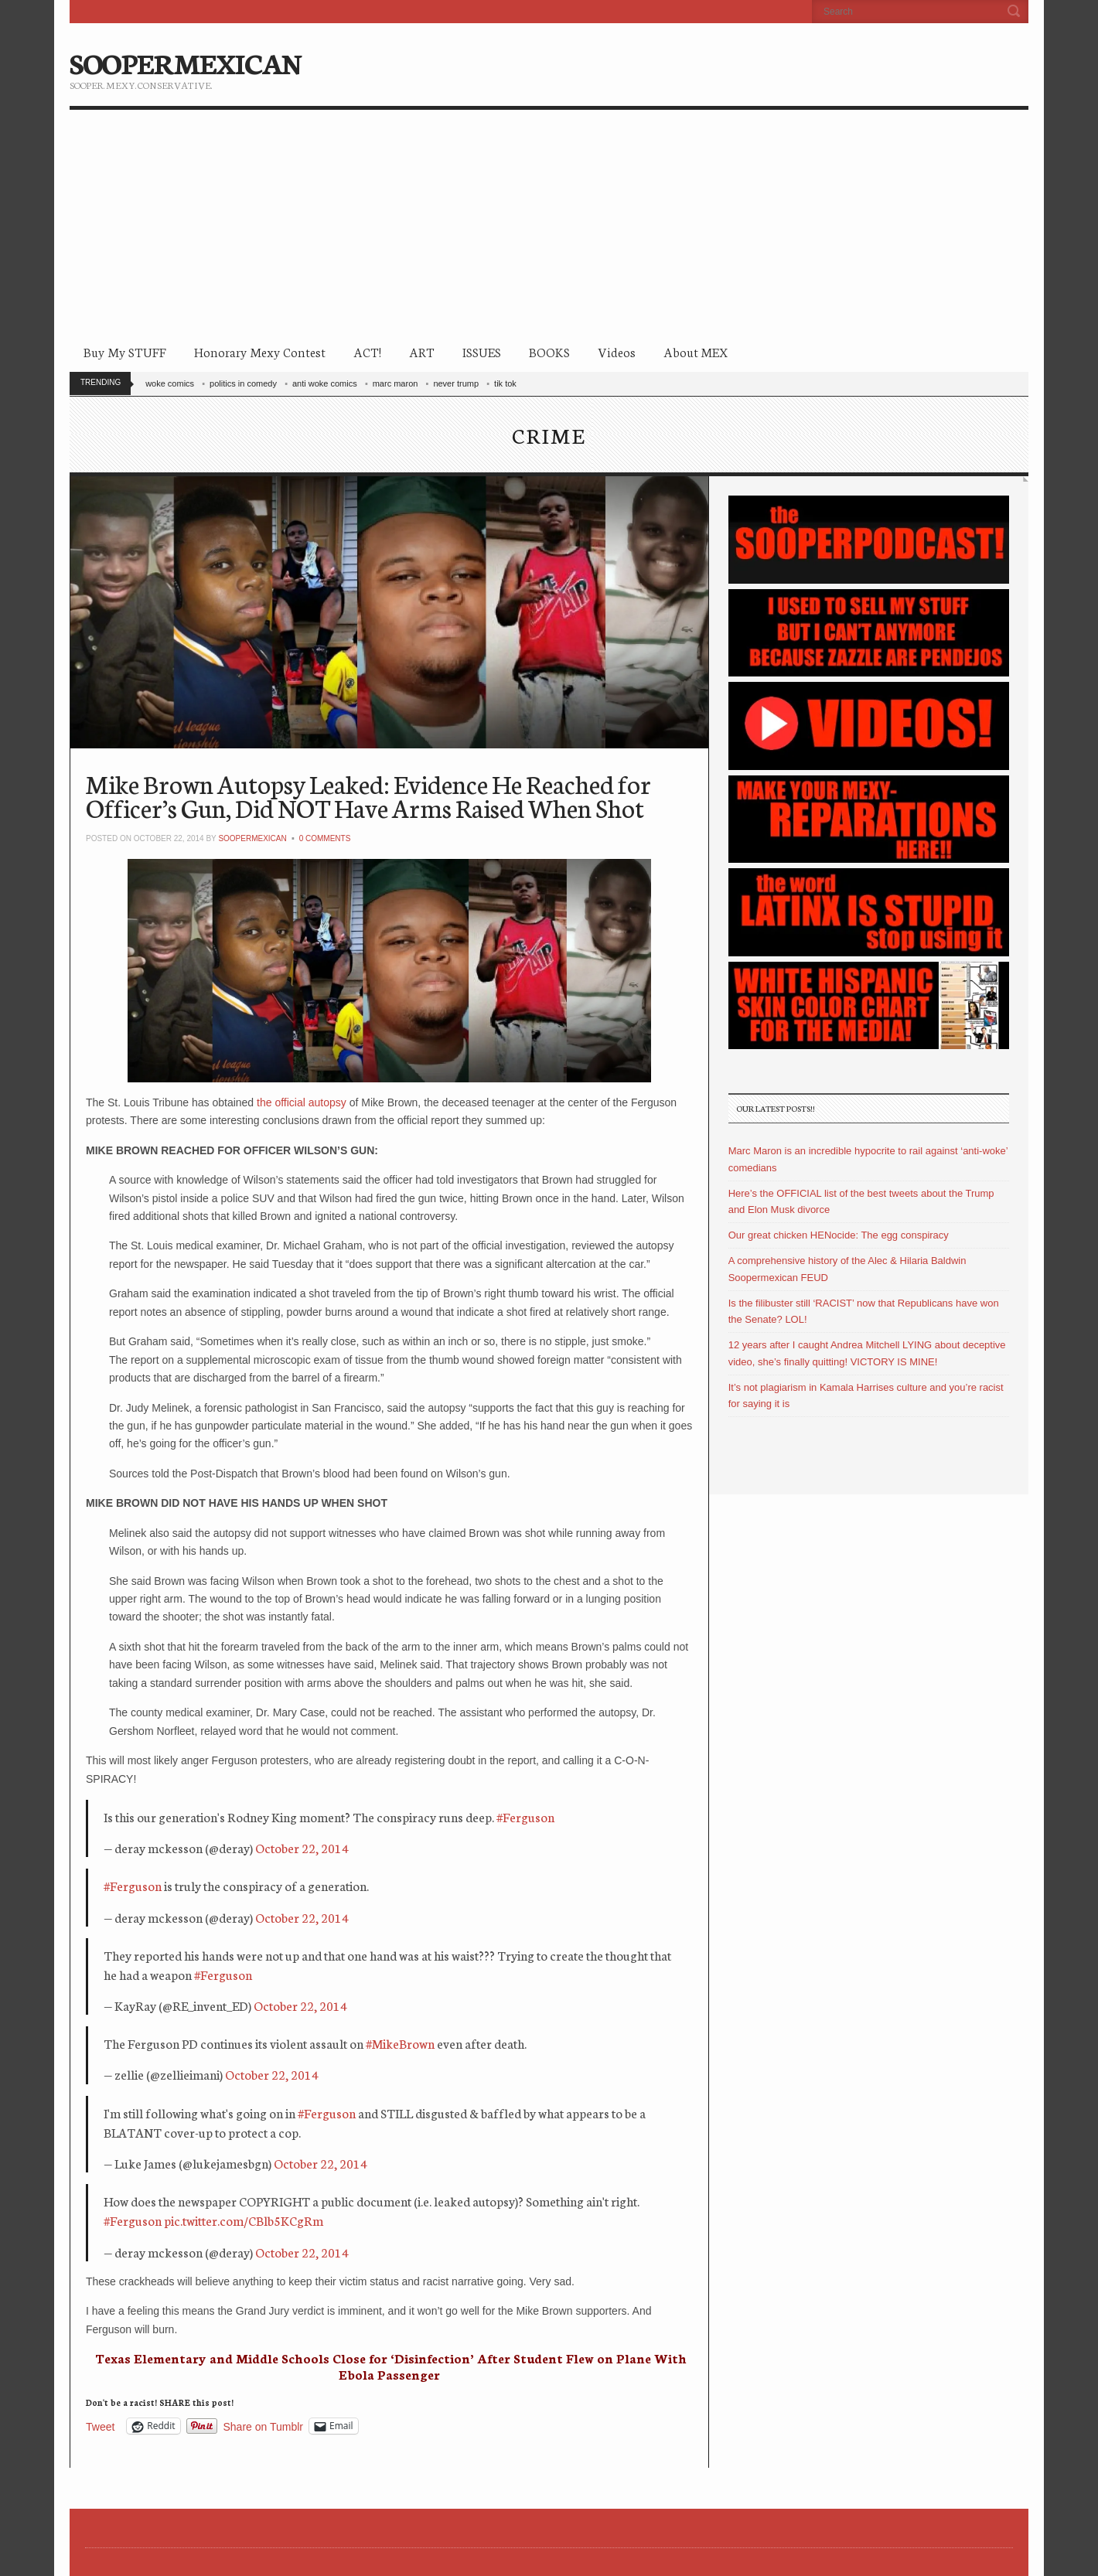 This screenshot has width=1098, height=2576. I want to click on Share on Tumblr, so click(263, 2426).